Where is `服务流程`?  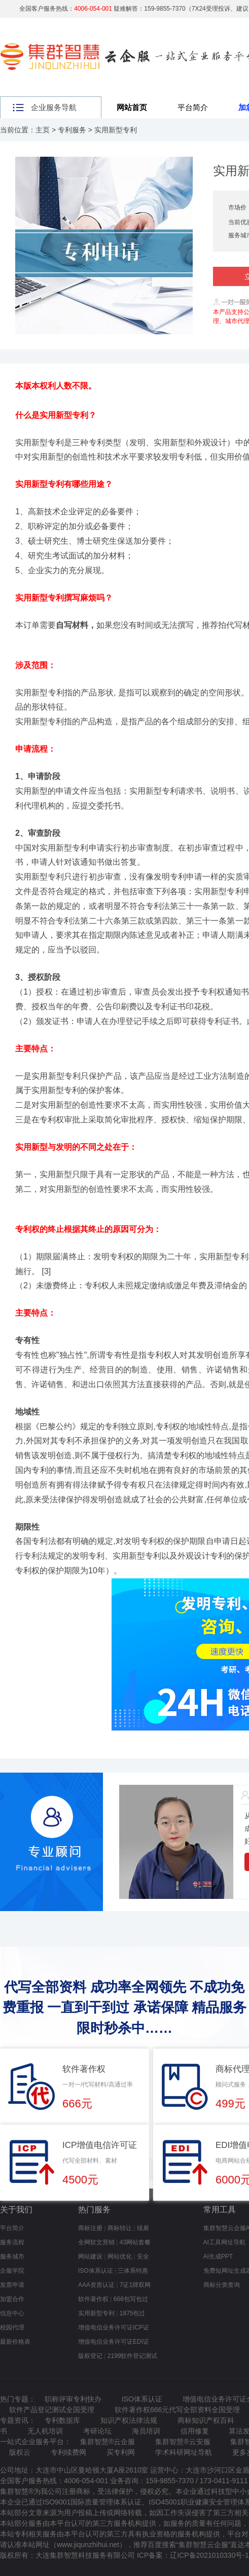
服务流程 is located at coordinates (12, 2242).